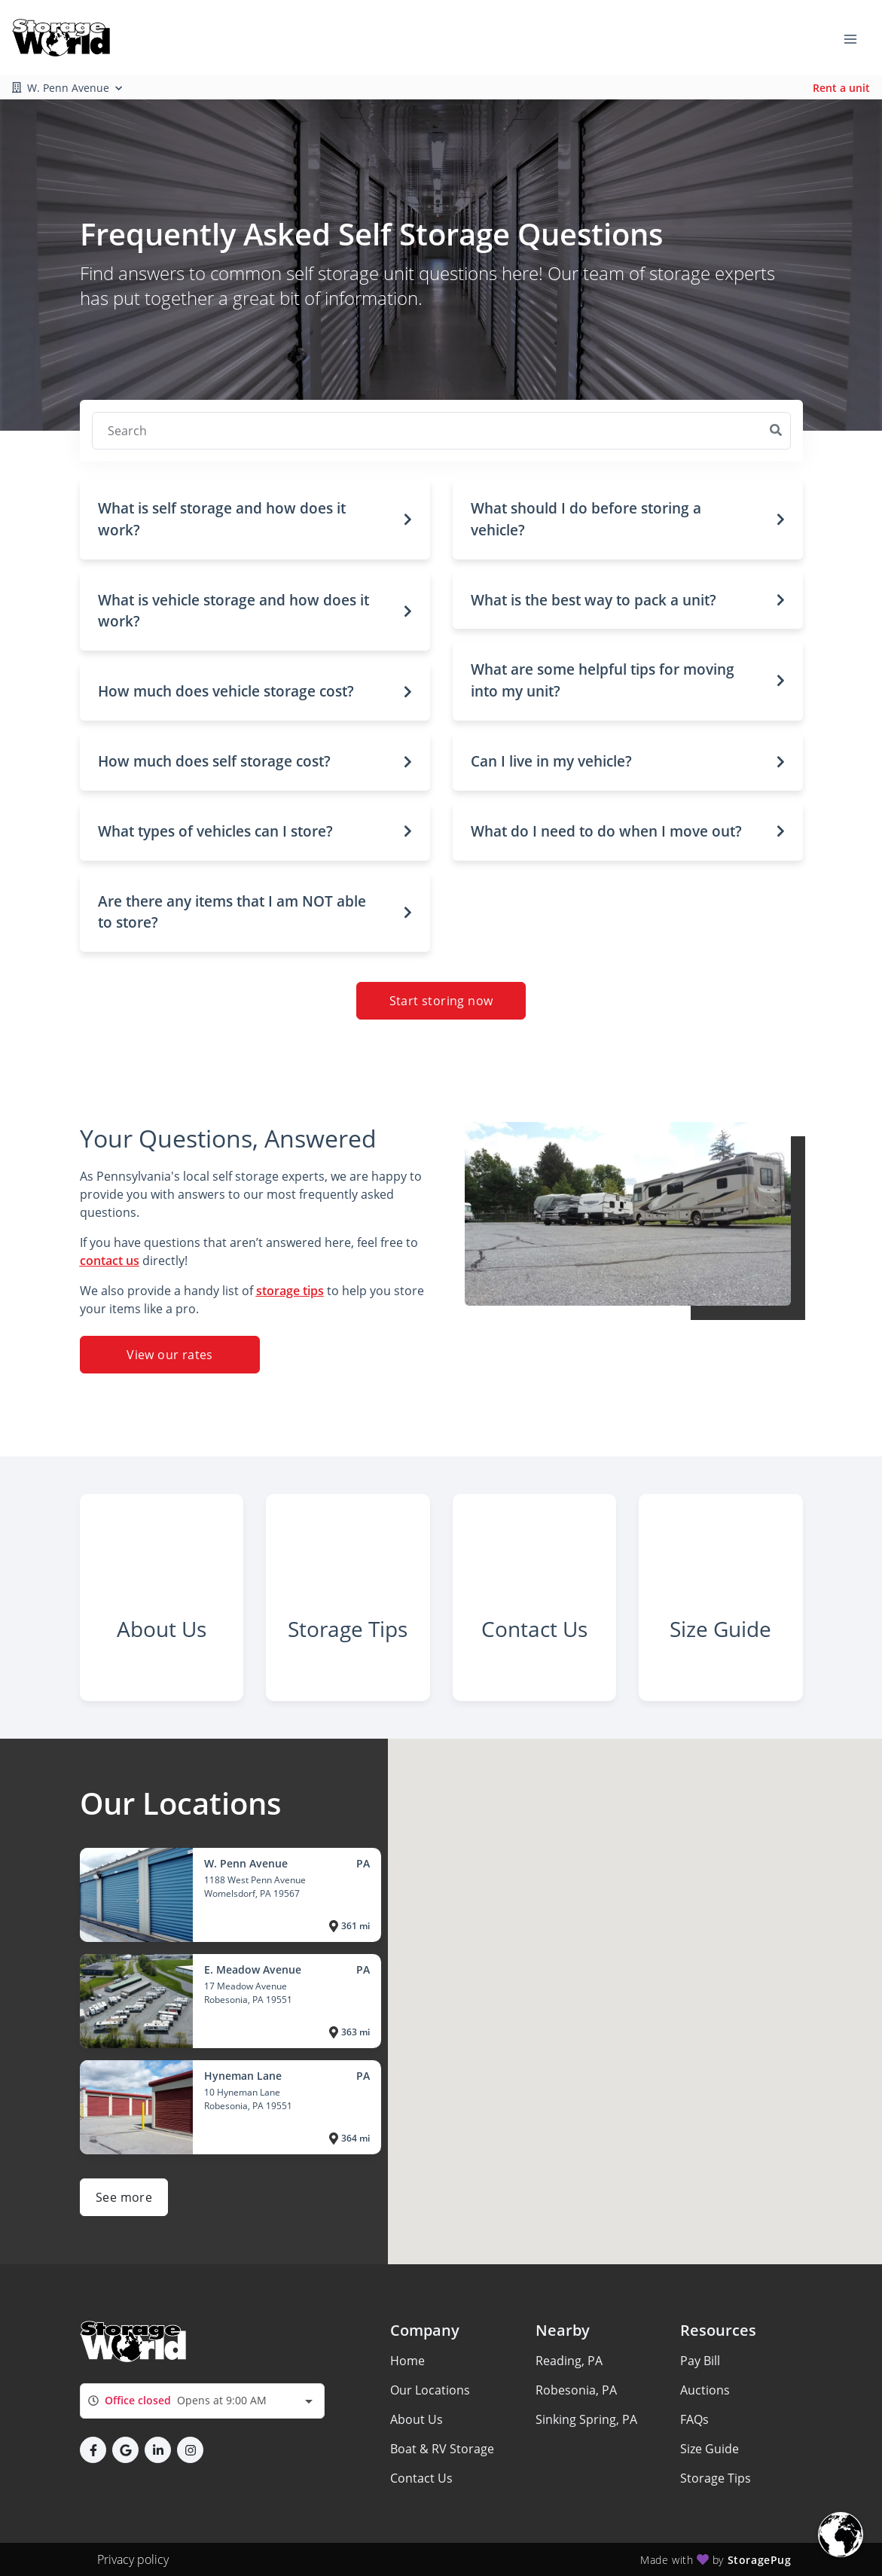 This screenshot has height=2576, width=882. I want to click on Home, so click(407, 2360).